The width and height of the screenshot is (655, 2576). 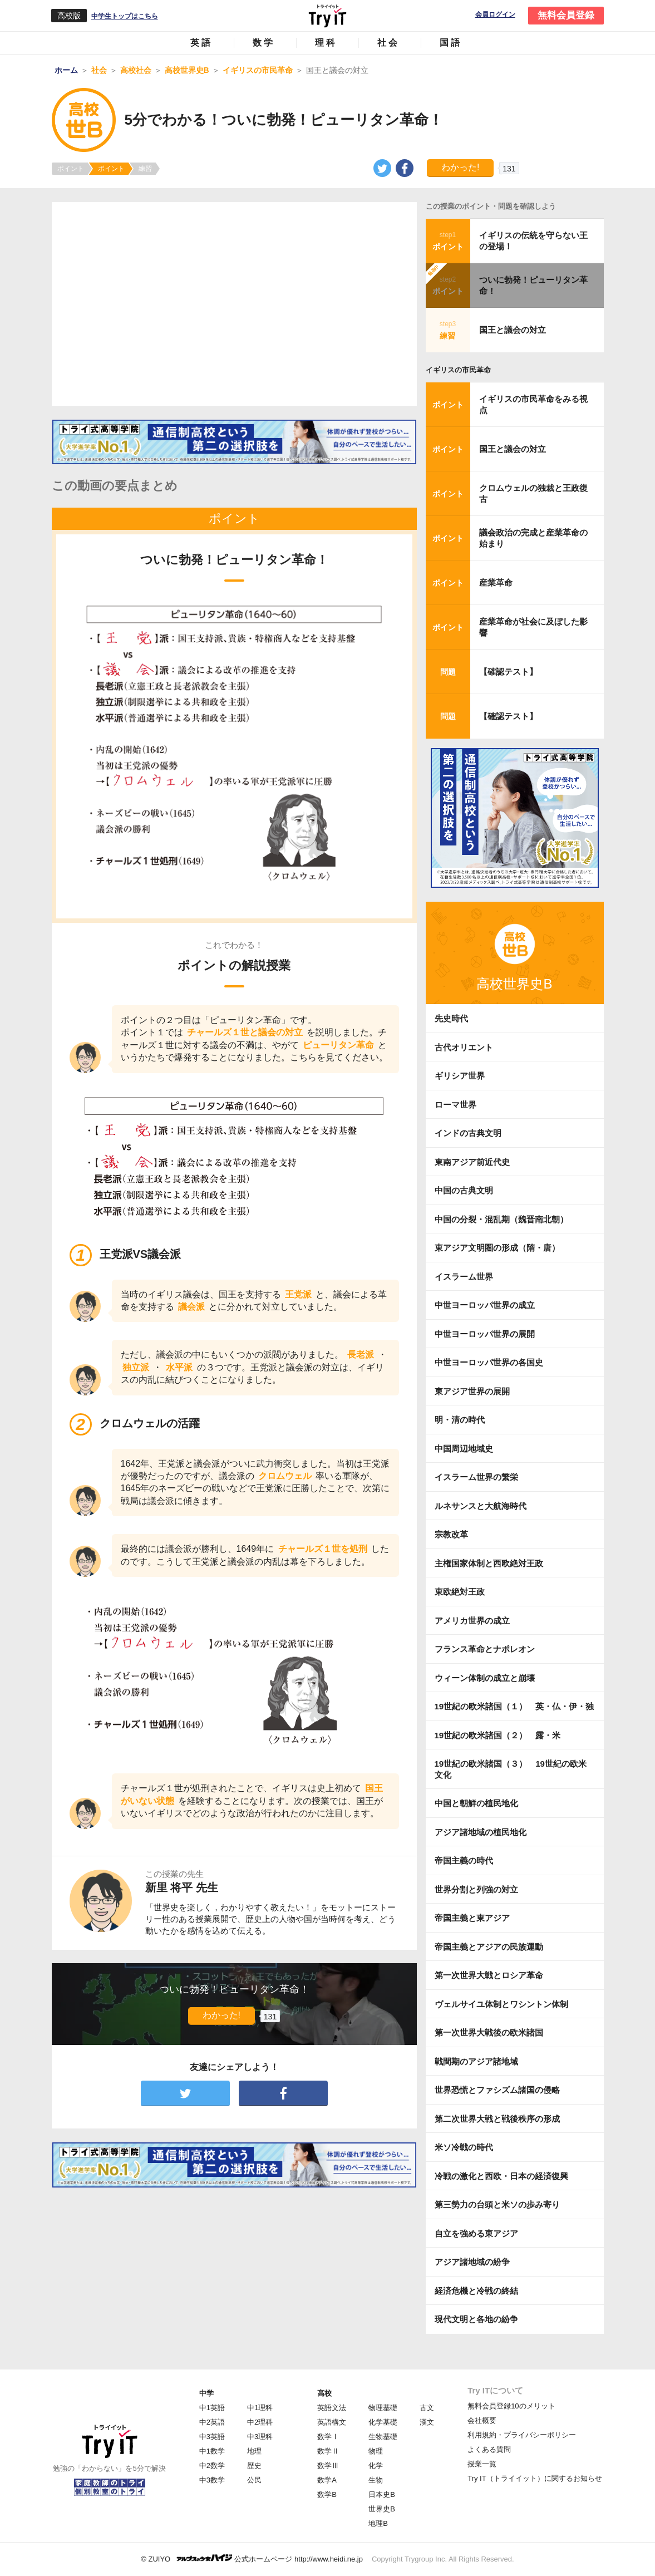 I want to click on 自立を強める東アジア, so click(x=476, y=2233).